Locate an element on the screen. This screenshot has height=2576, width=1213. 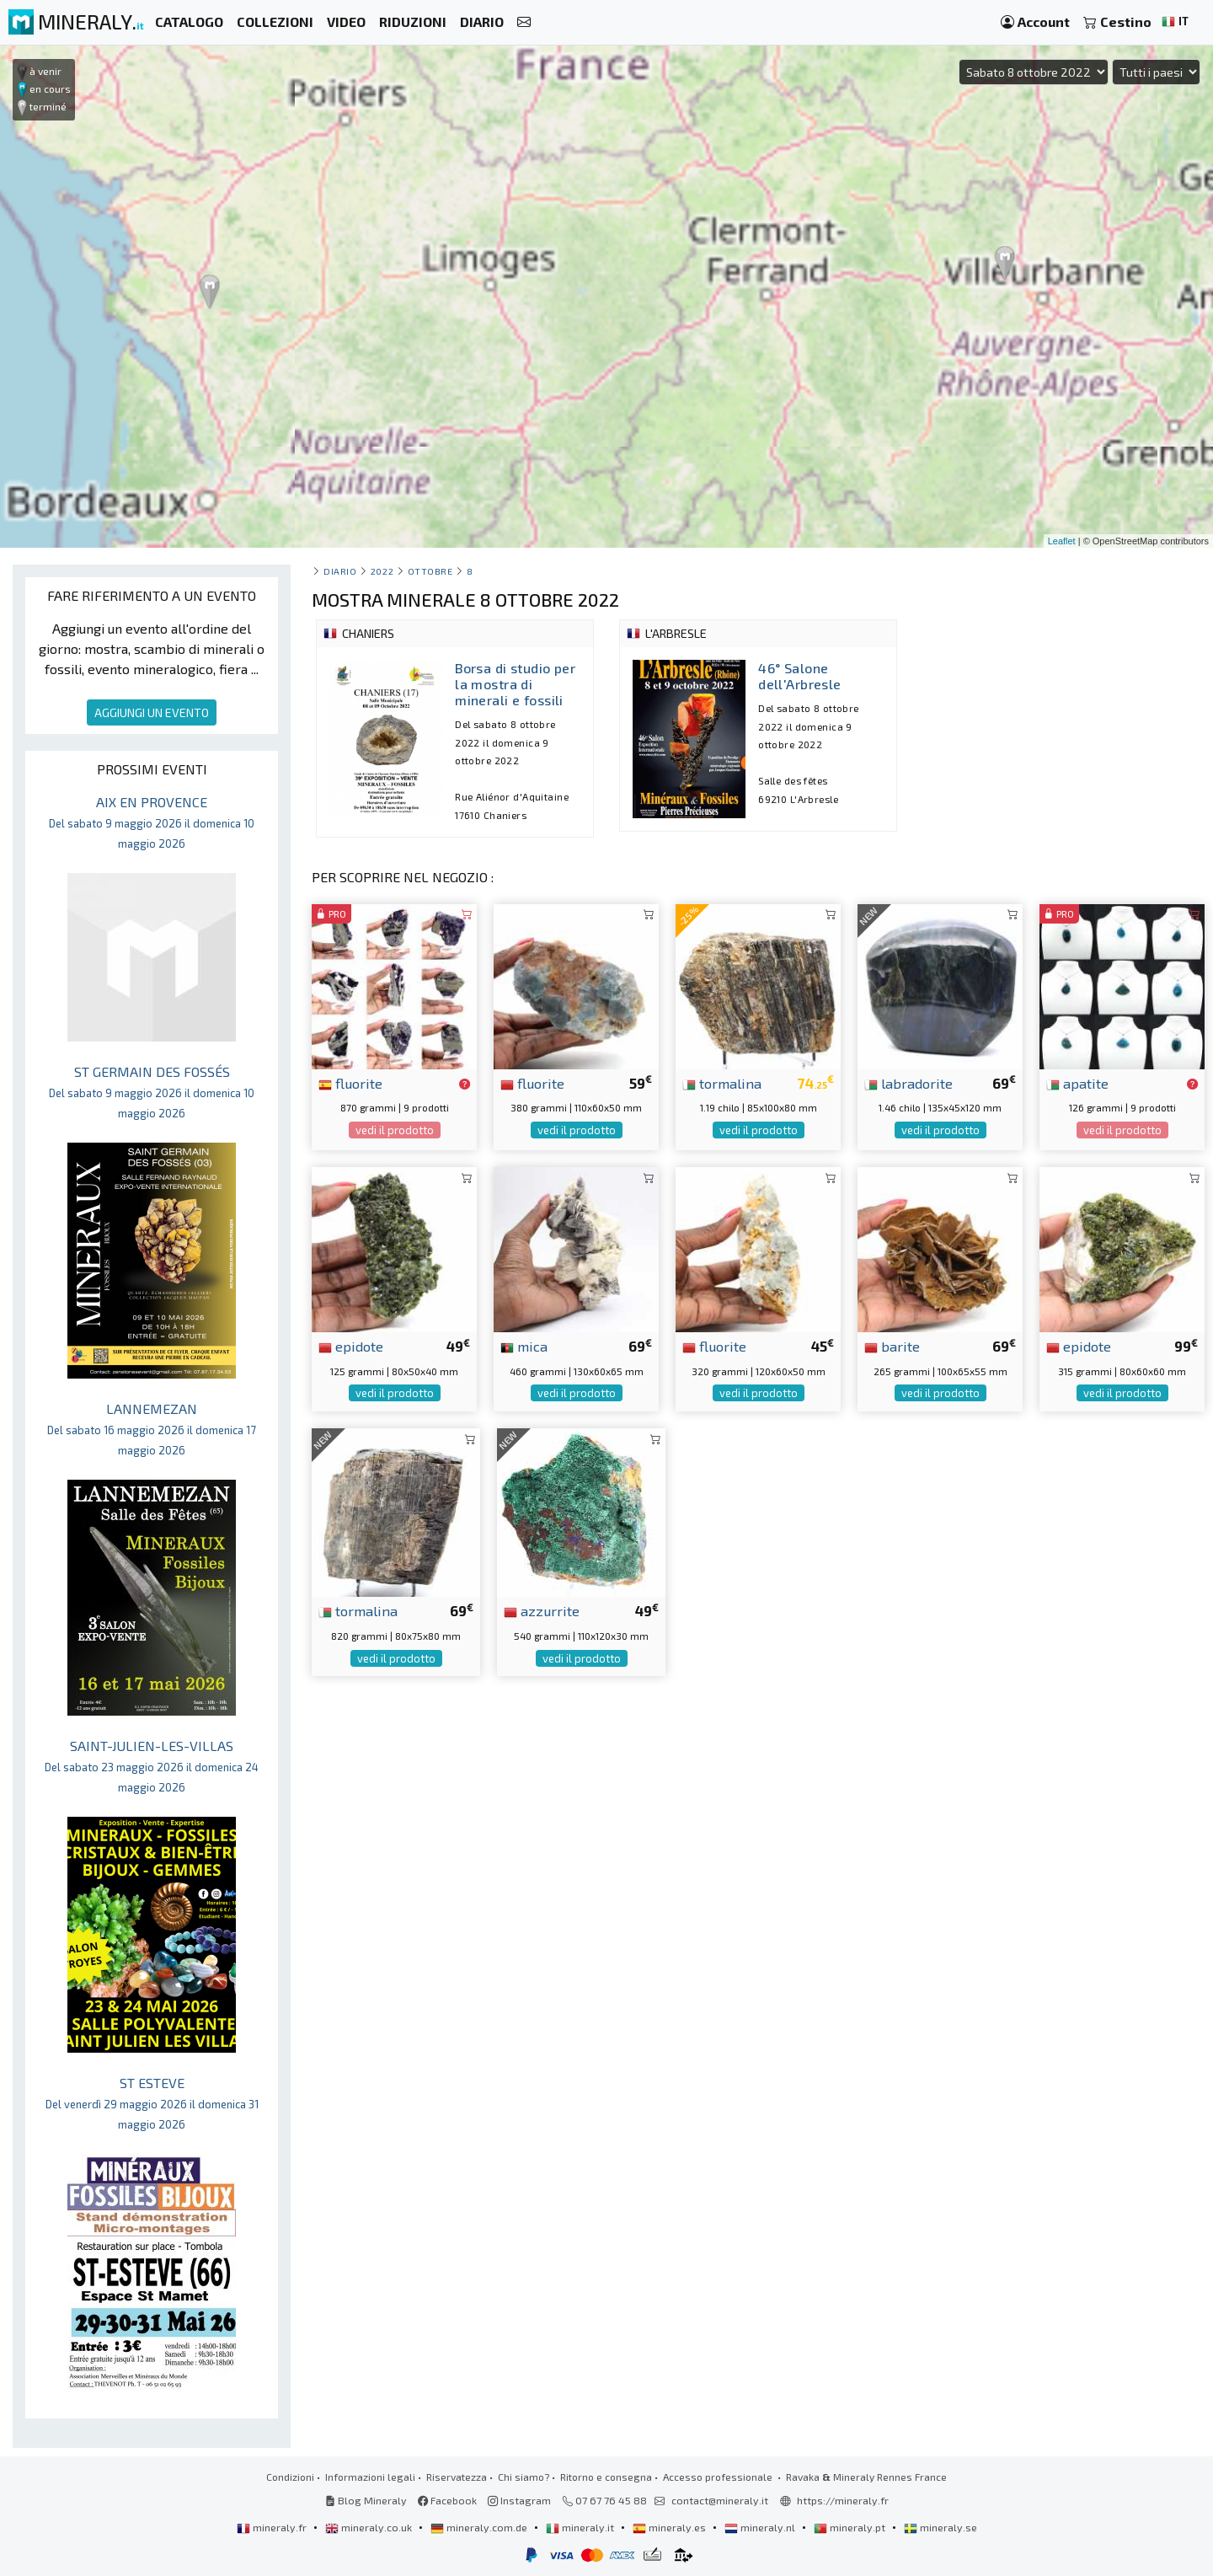
fluorite is located at coordinates (350, 1082).